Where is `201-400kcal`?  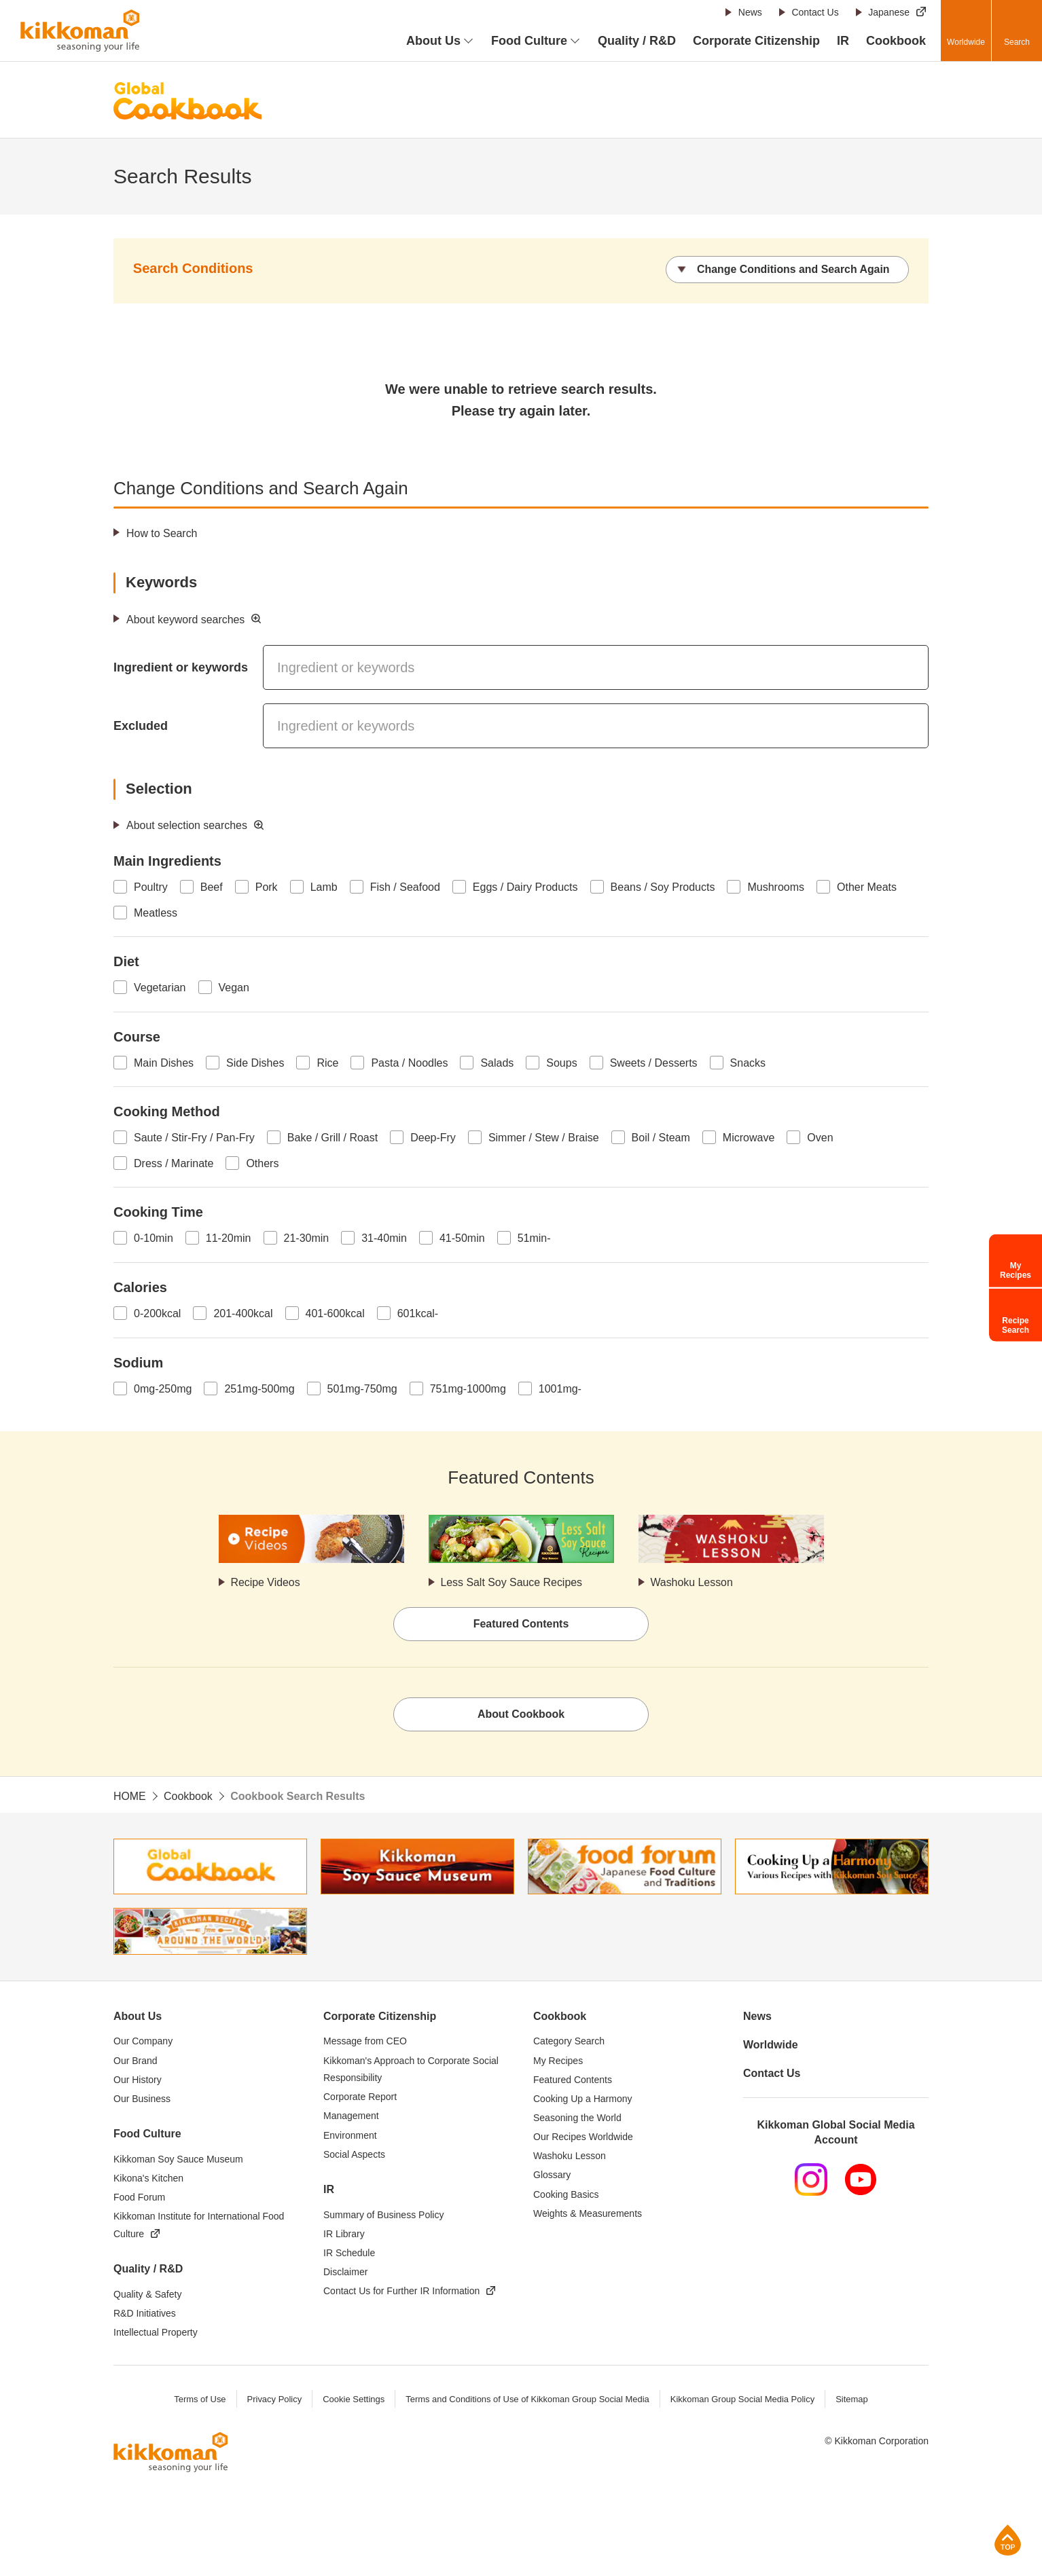
201-400kcal is located at coordinates (242, 1313).